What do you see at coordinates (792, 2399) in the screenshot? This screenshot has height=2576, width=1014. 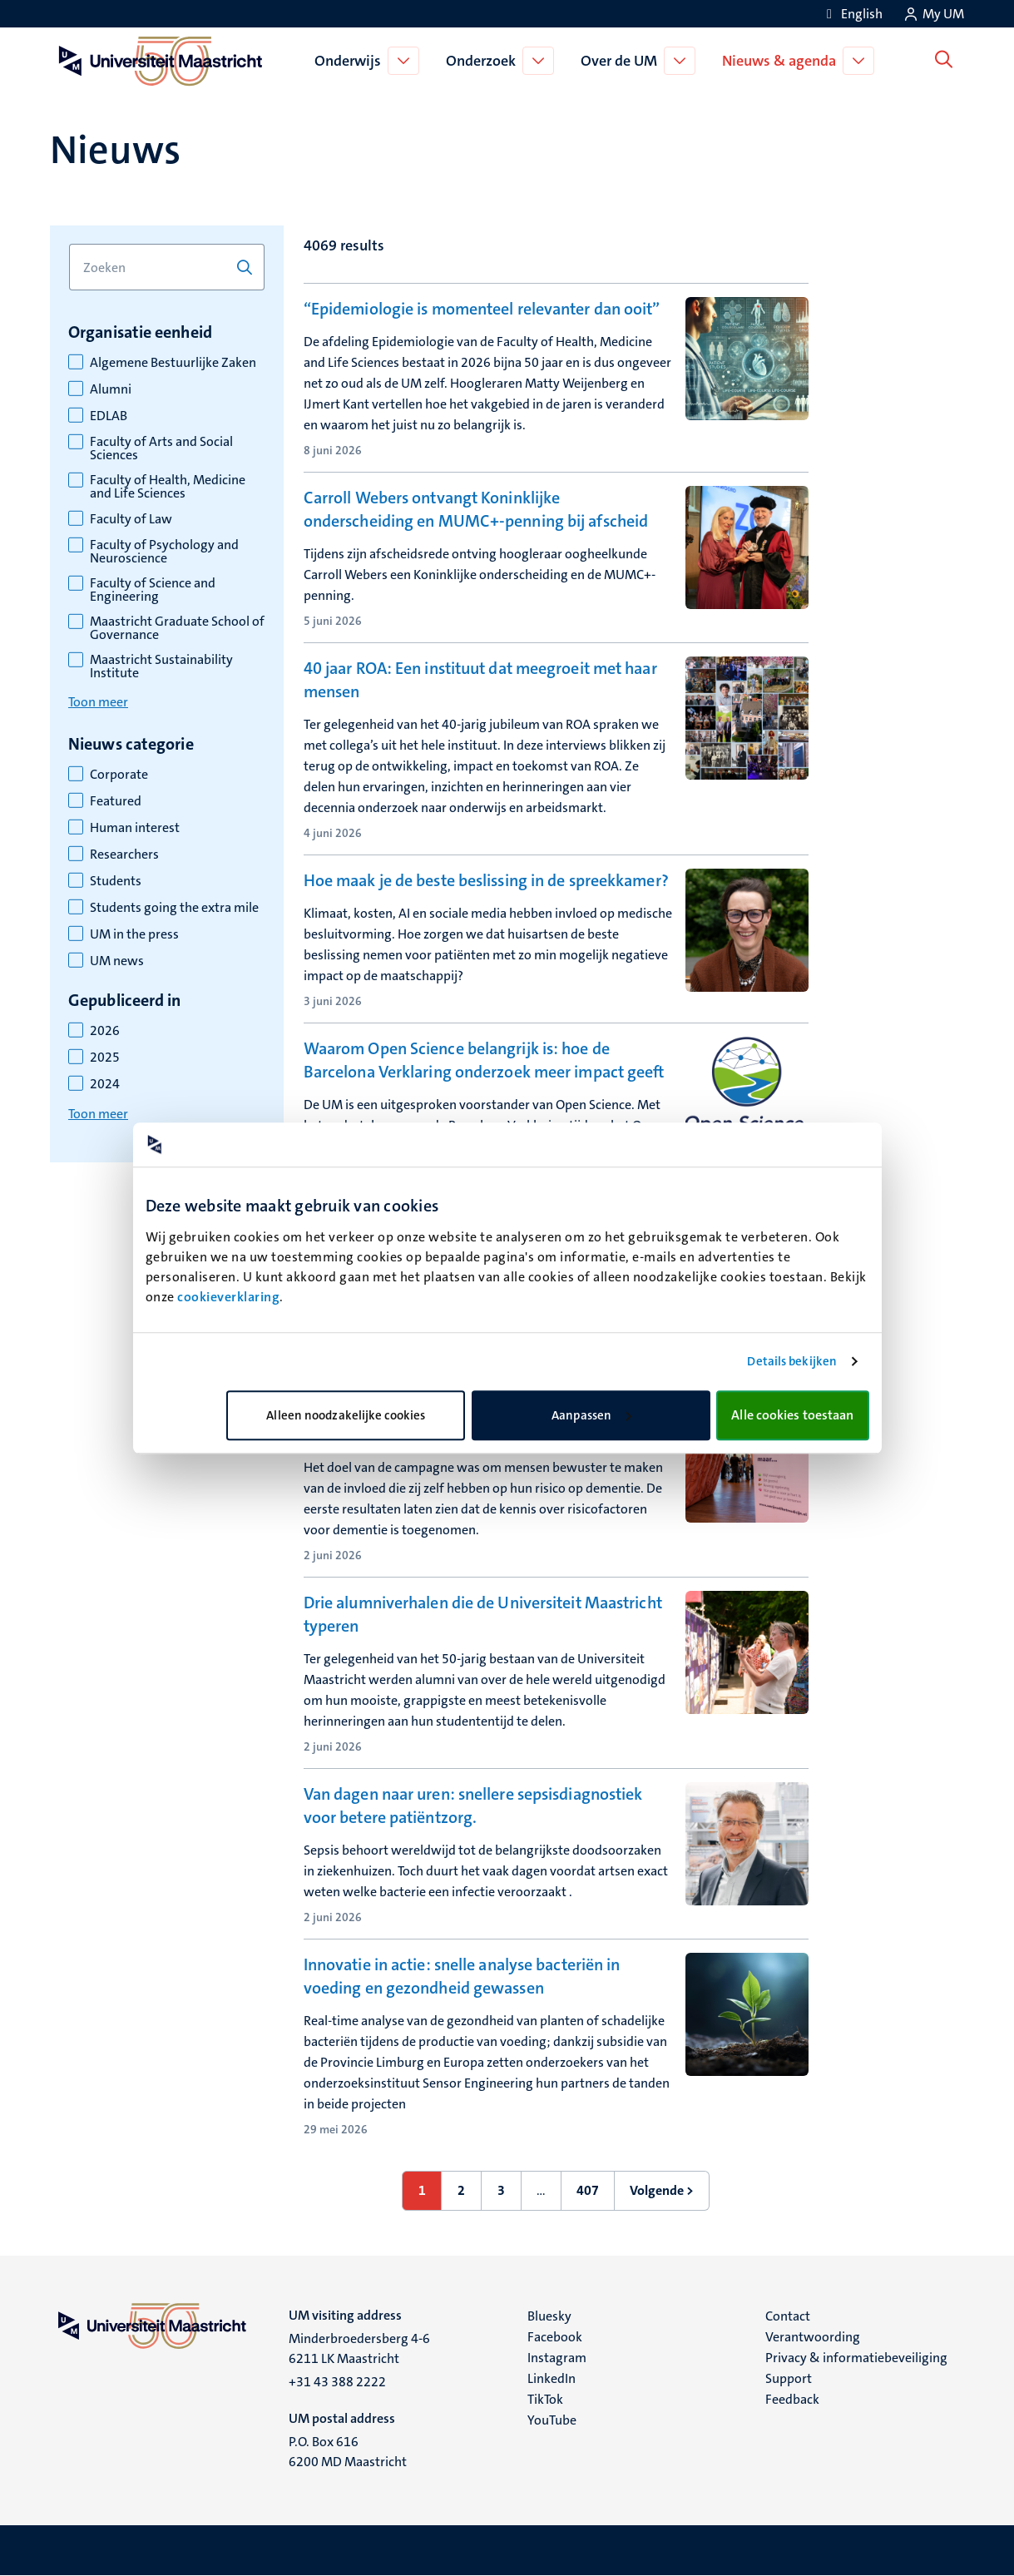 I see `Feedback` at bounding box center [792, 2399].